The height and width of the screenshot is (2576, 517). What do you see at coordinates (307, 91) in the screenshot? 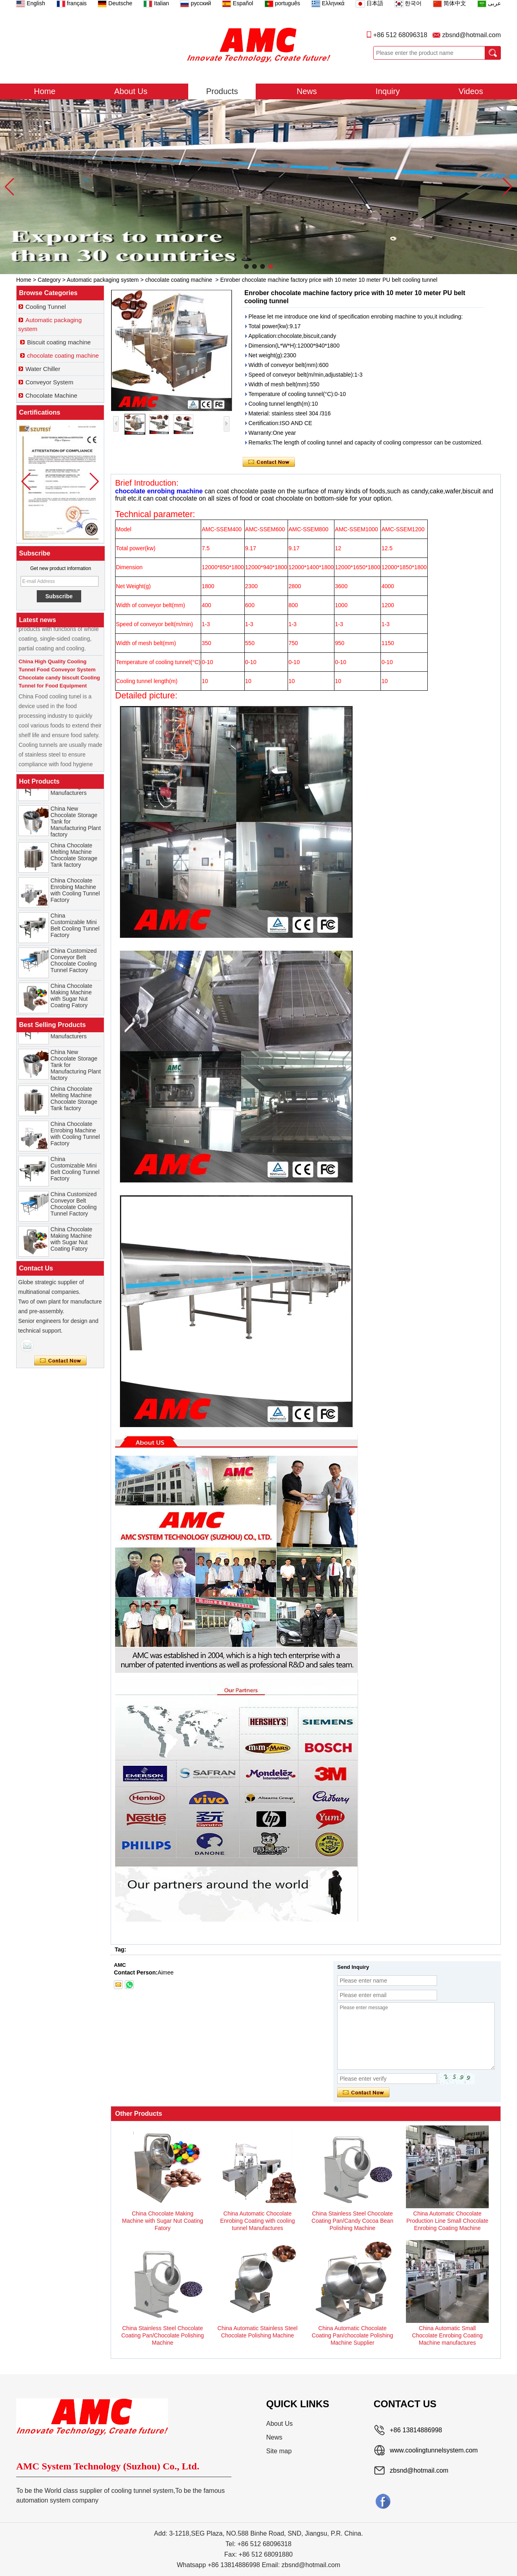
I see `News` at bounding box center [307, 91].